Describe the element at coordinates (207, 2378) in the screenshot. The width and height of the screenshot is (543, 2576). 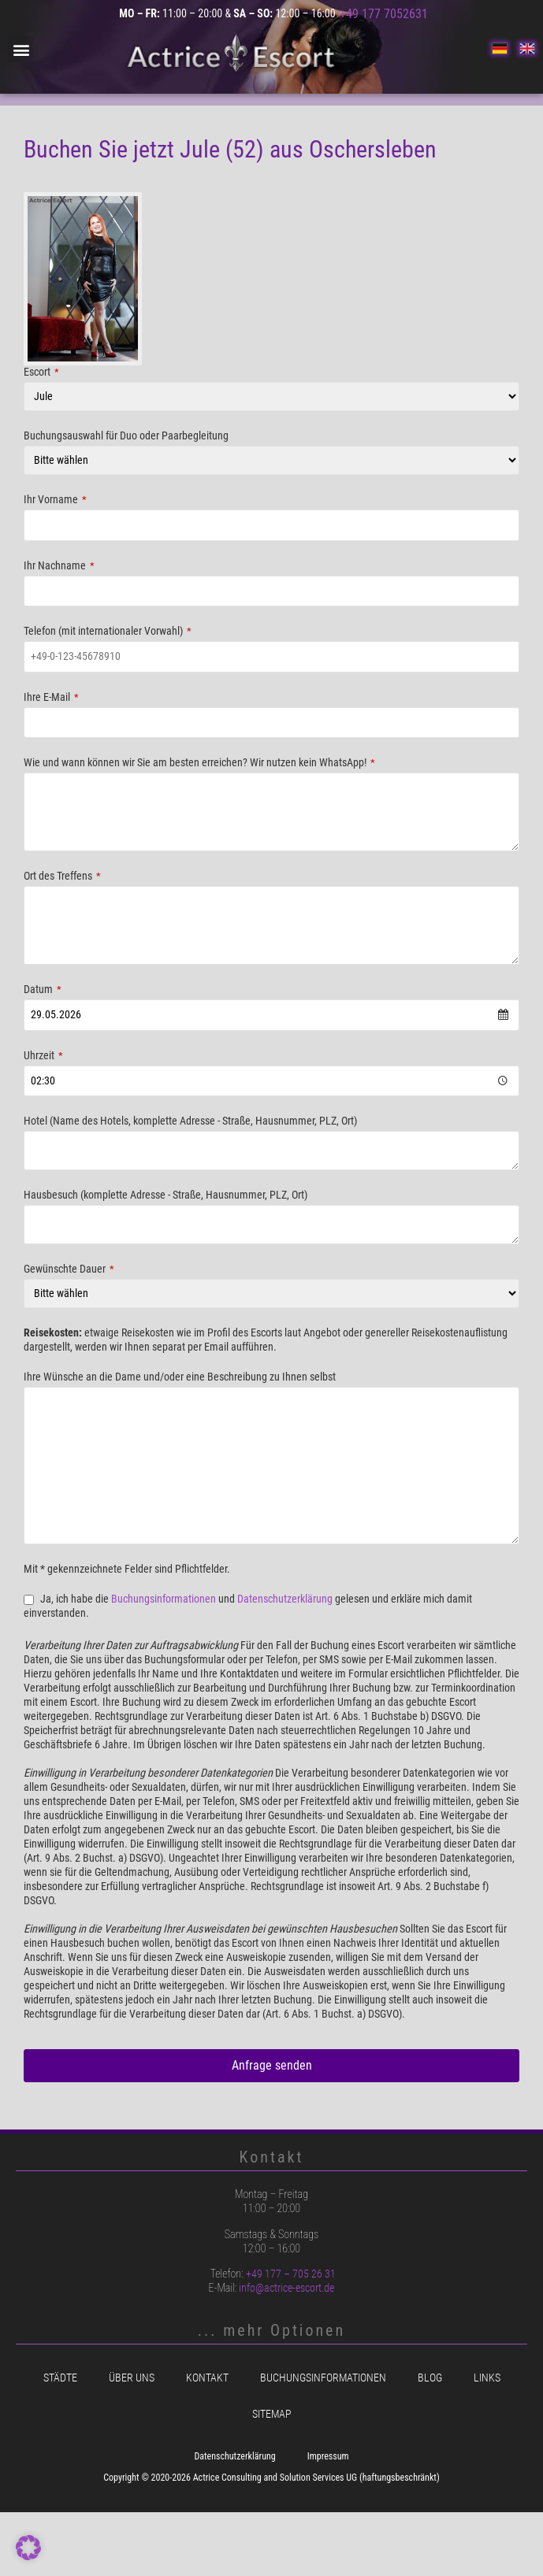
I see `Kontakt` at that location.